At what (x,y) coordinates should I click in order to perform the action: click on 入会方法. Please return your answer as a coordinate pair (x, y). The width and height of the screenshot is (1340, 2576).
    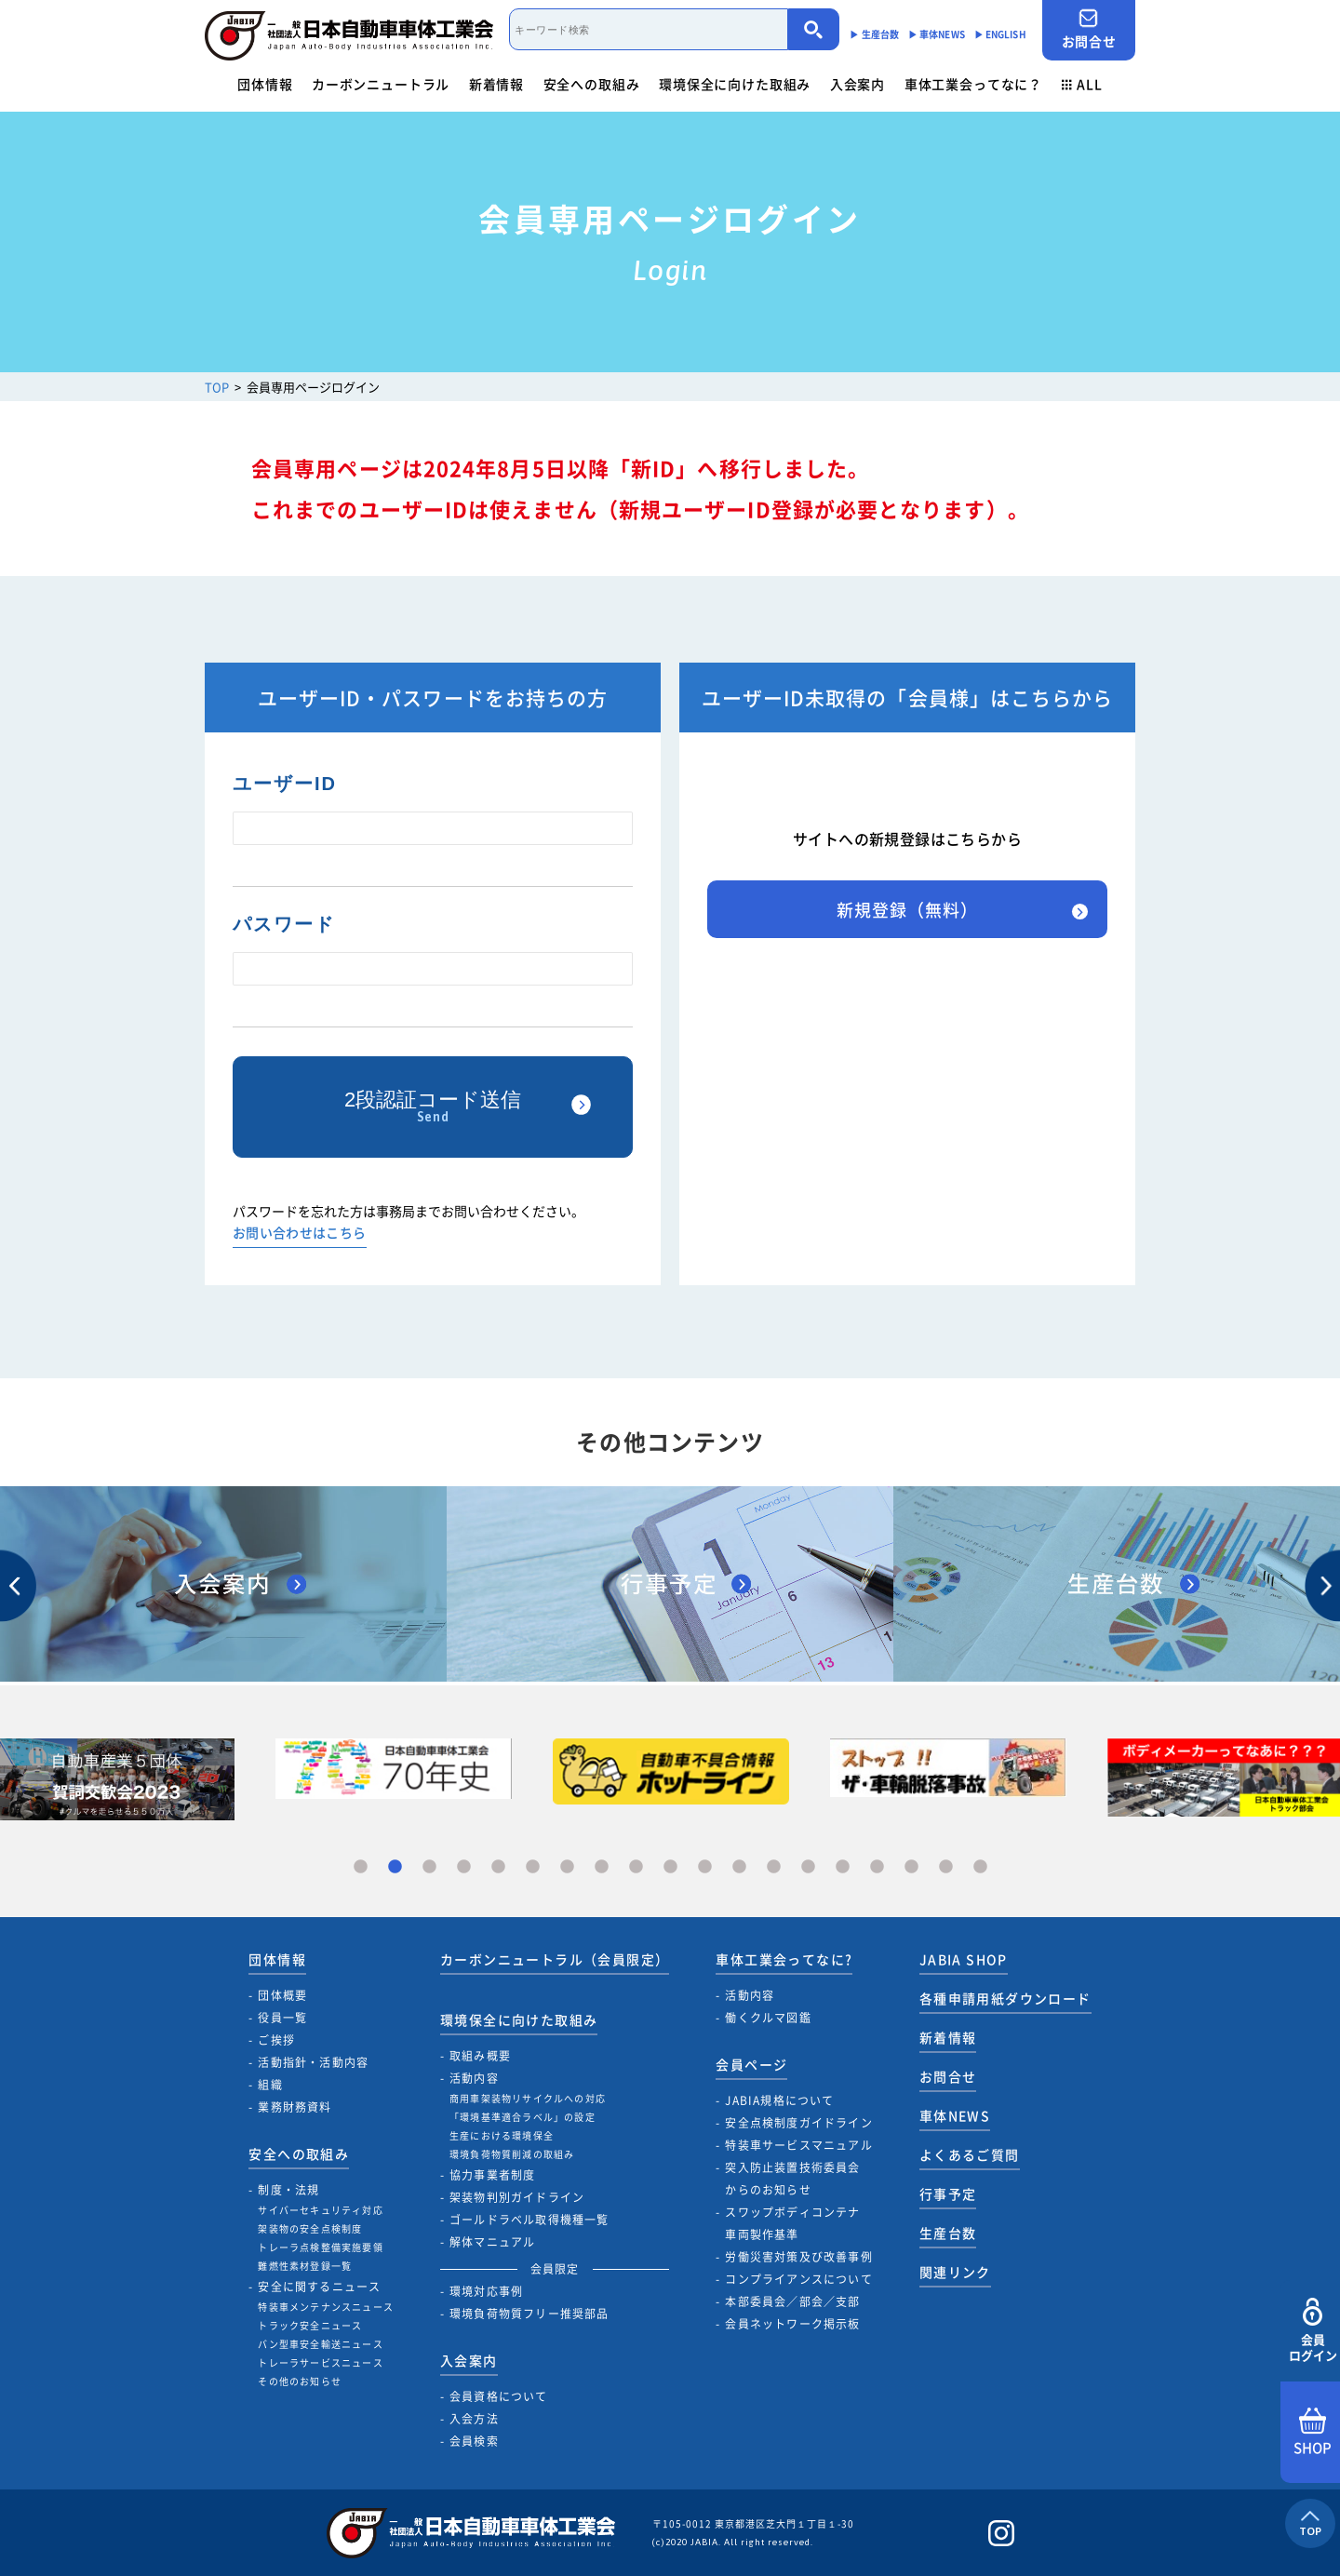
    Looking at the image, I should click on (474, 2418).